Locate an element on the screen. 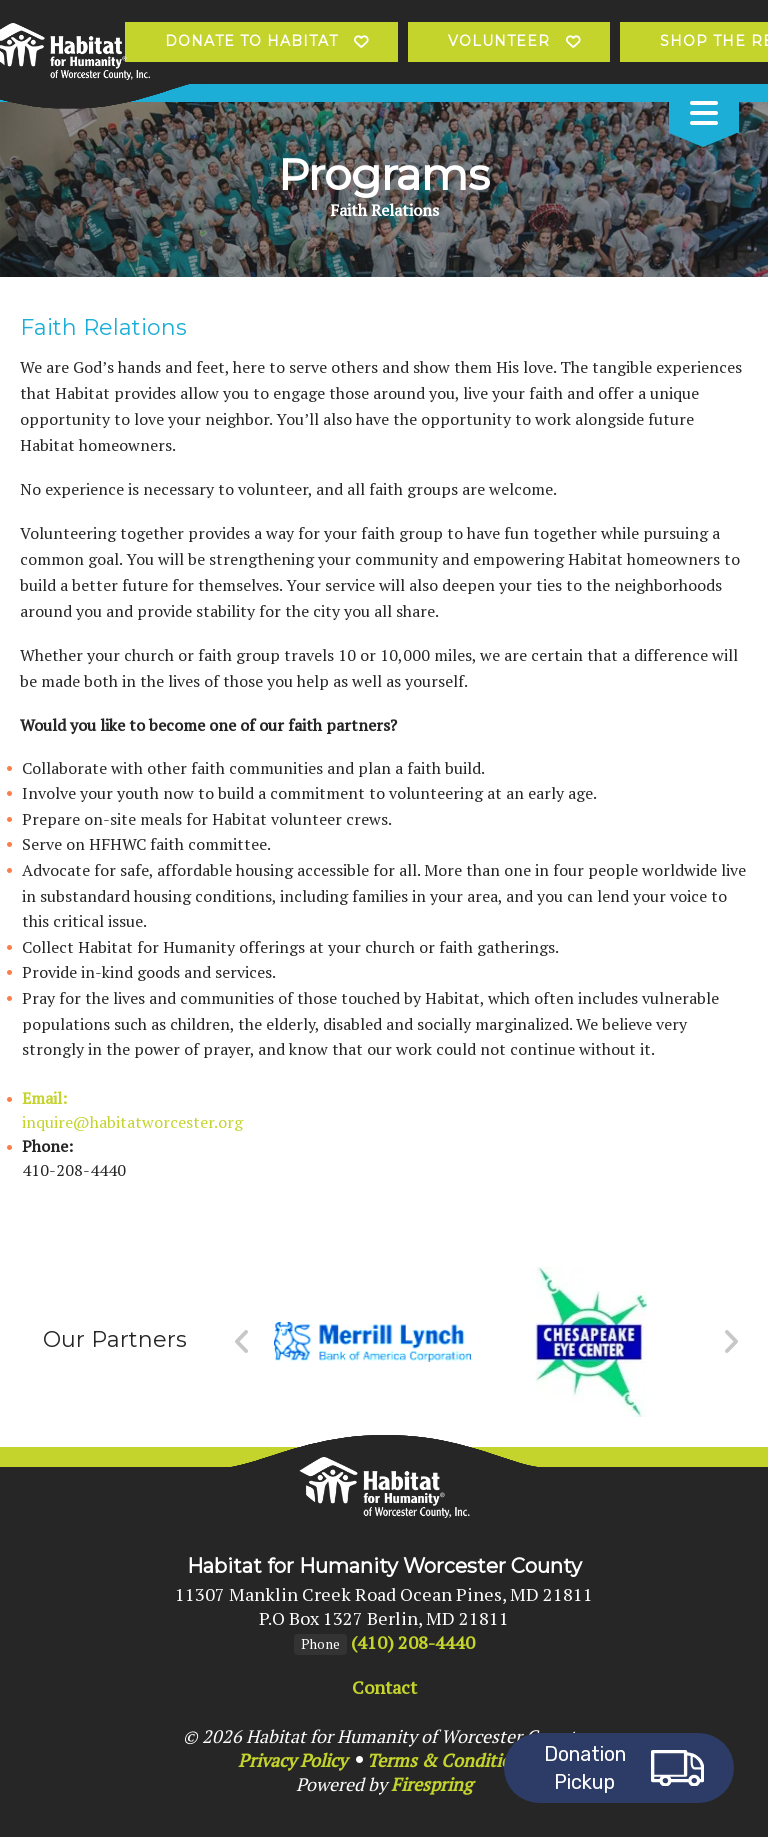  (410) 208-4440 is located at coordinates (413, 1642).